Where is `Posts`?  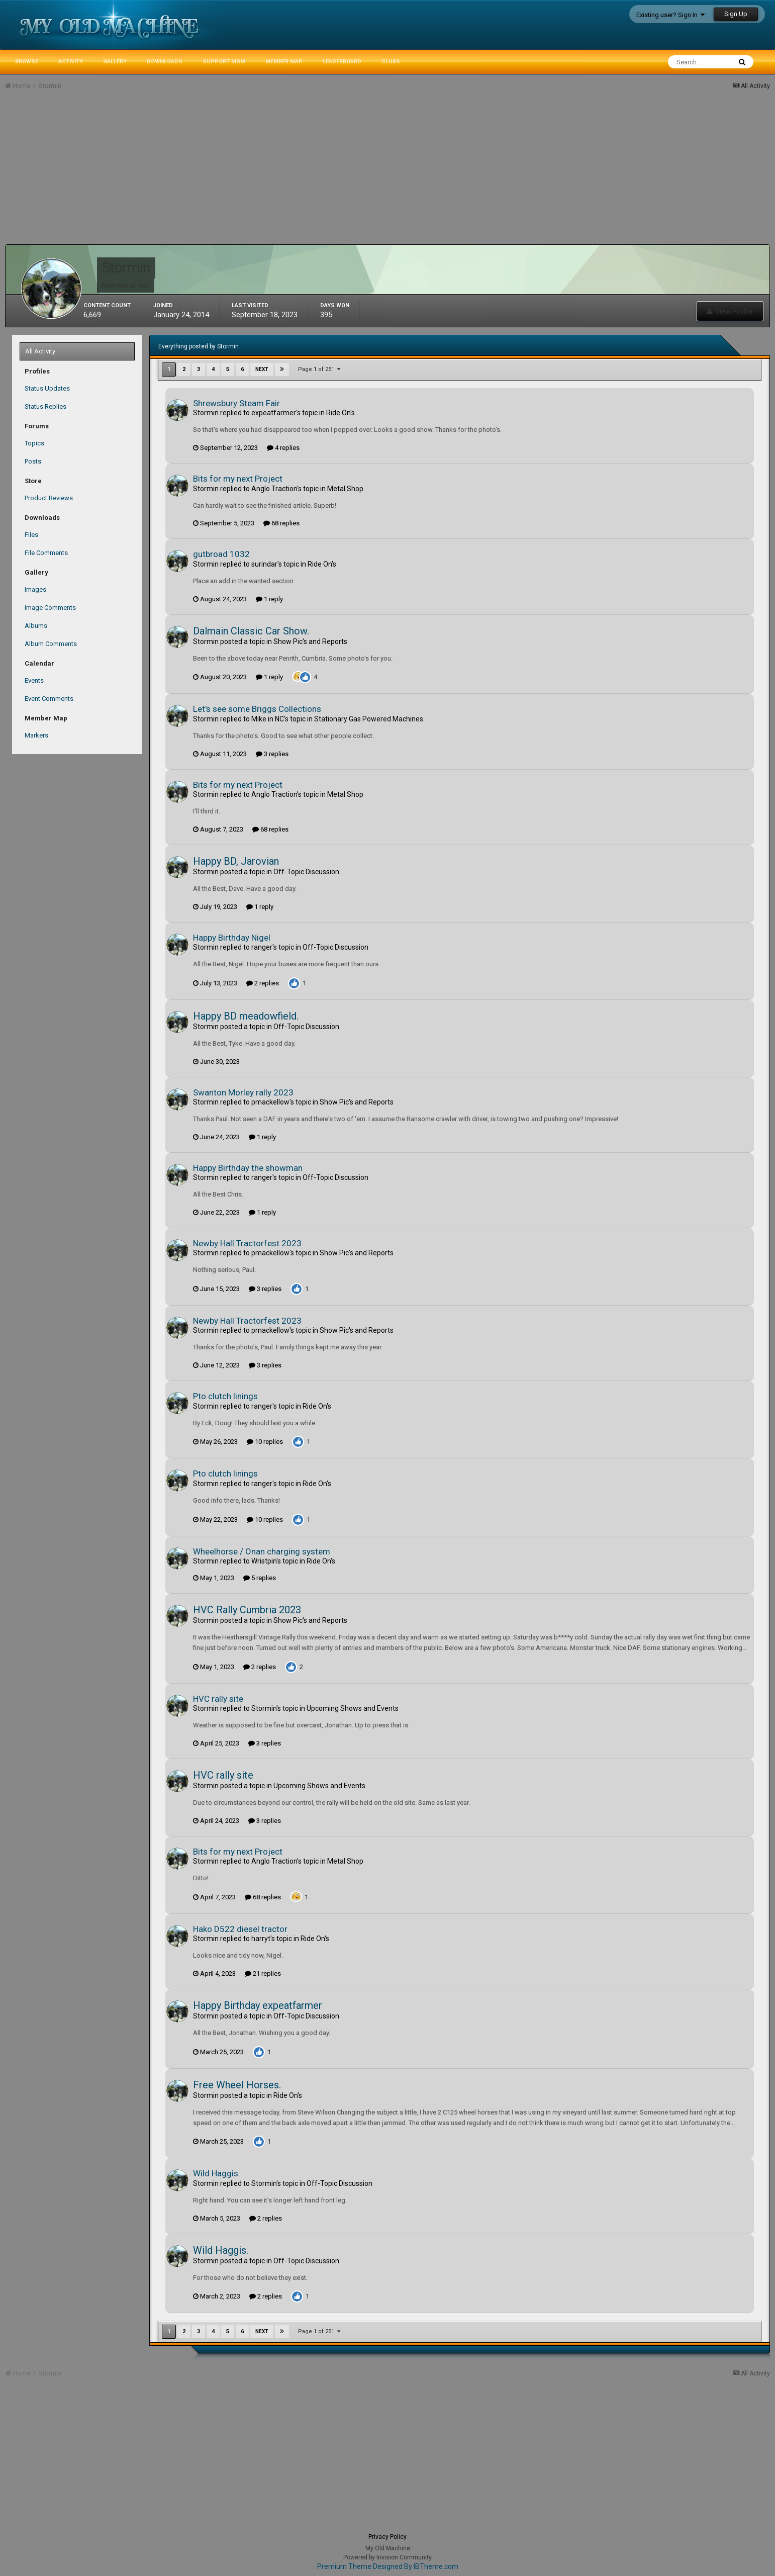
Posts is located at coordinates (33, 461).